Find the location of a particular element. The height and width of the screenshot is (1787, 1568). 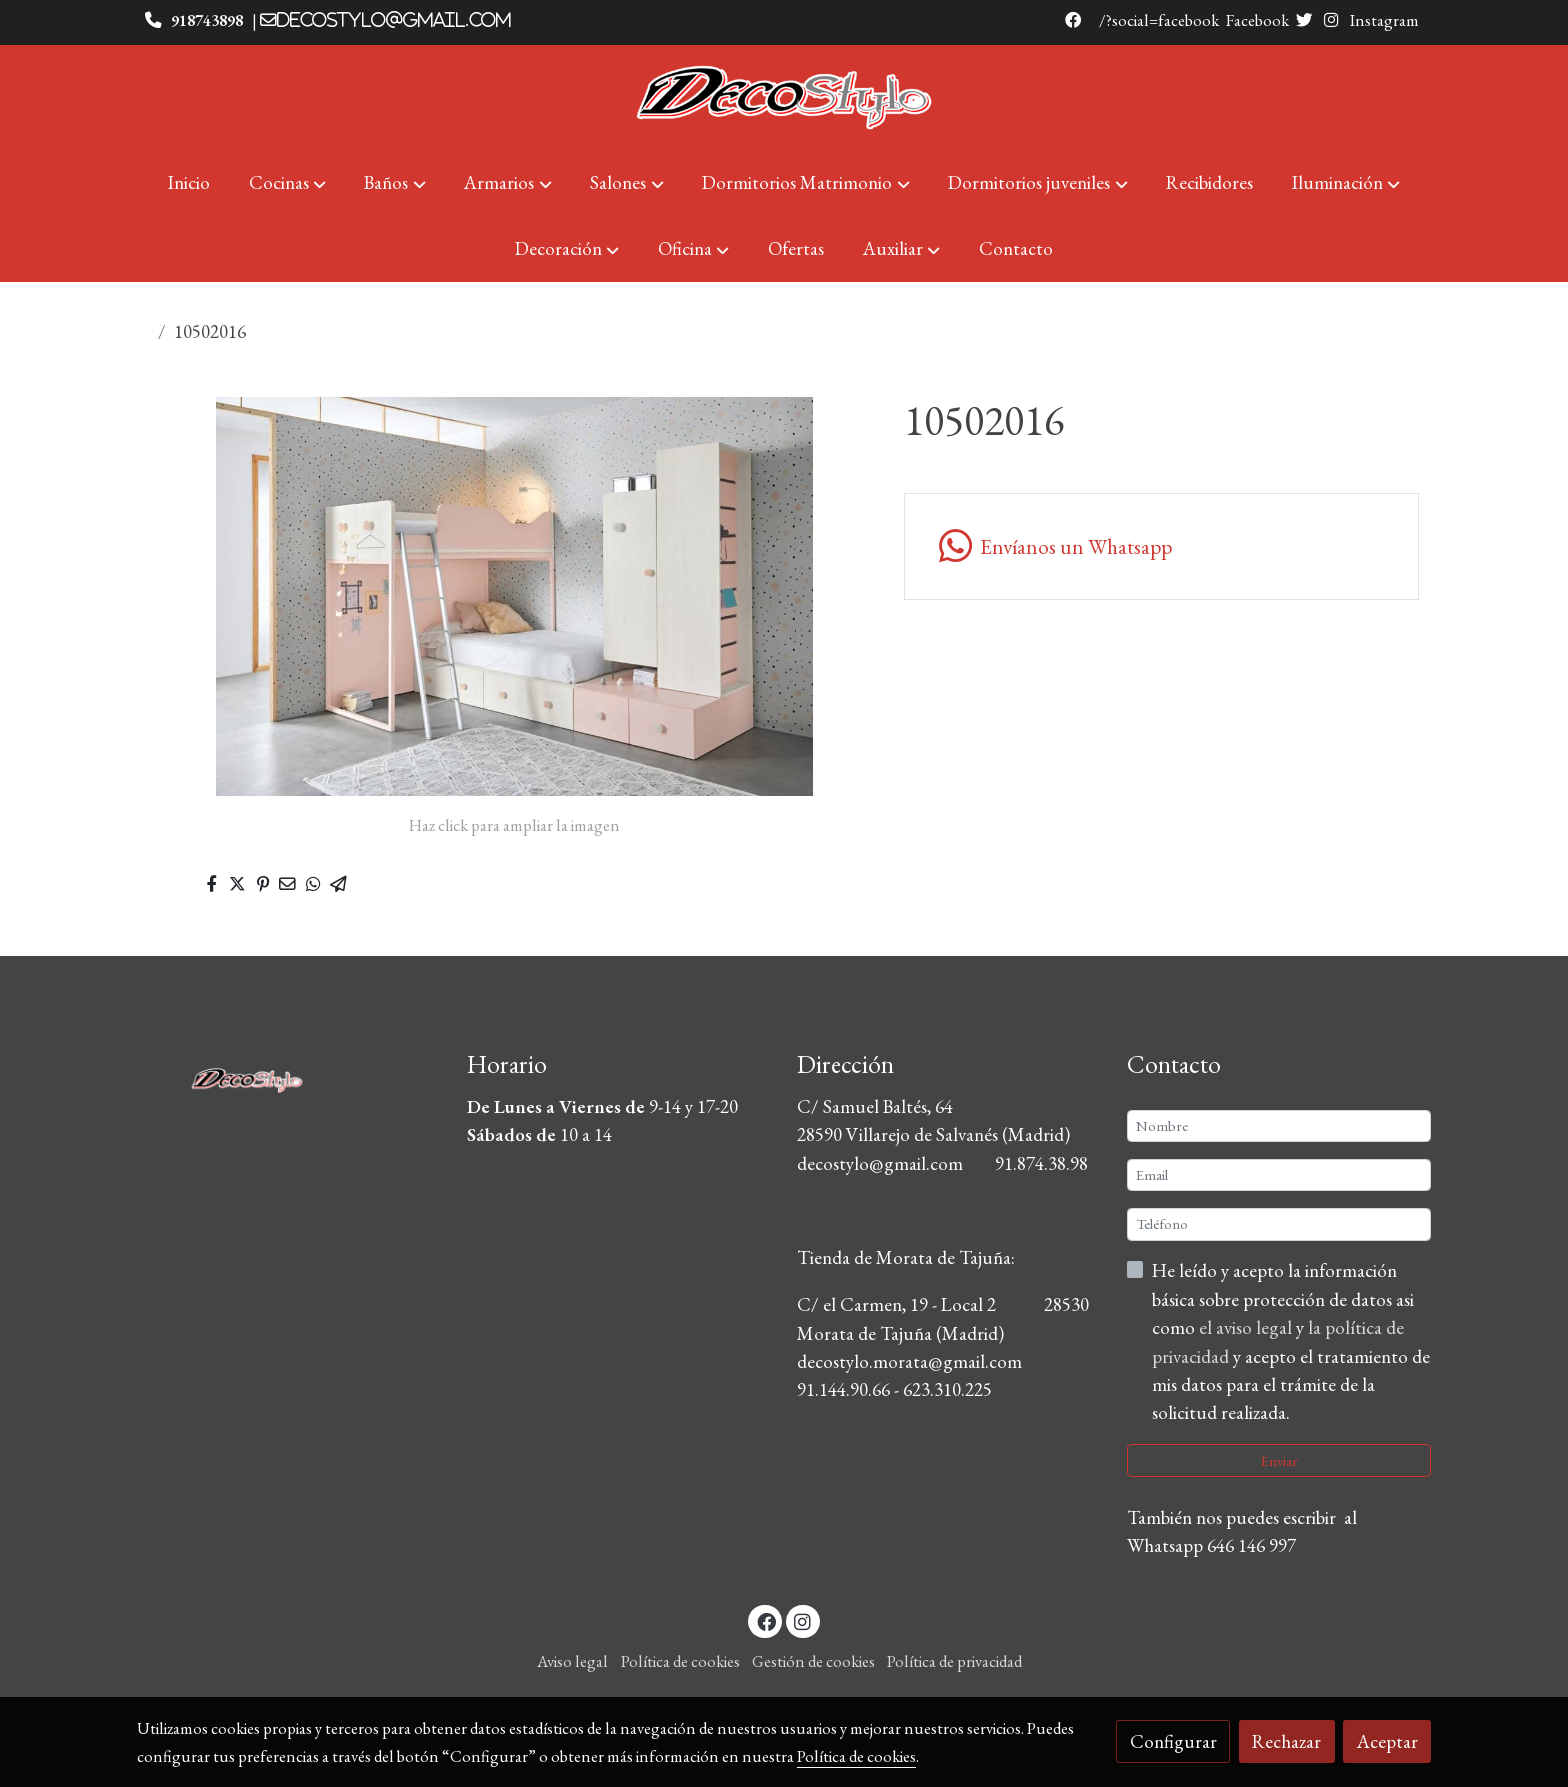

Política de privacidad is located at coordinates (954, 1661).